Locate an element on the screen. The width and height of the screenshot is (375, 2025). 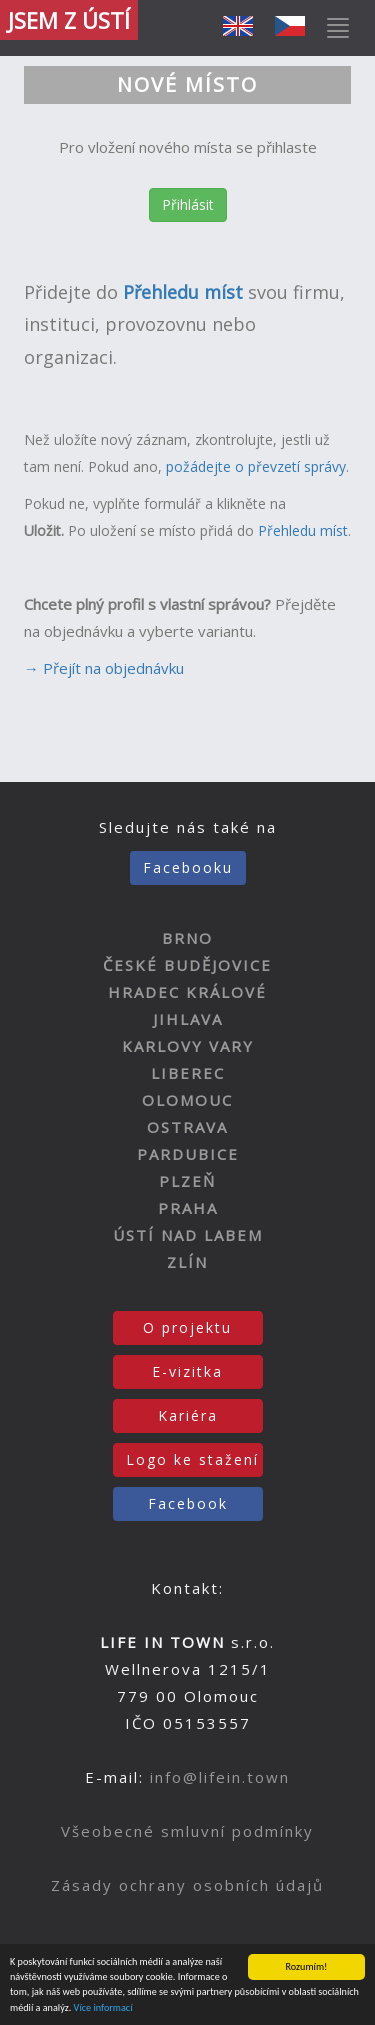
BRNO is located at coordinates (187, 938).